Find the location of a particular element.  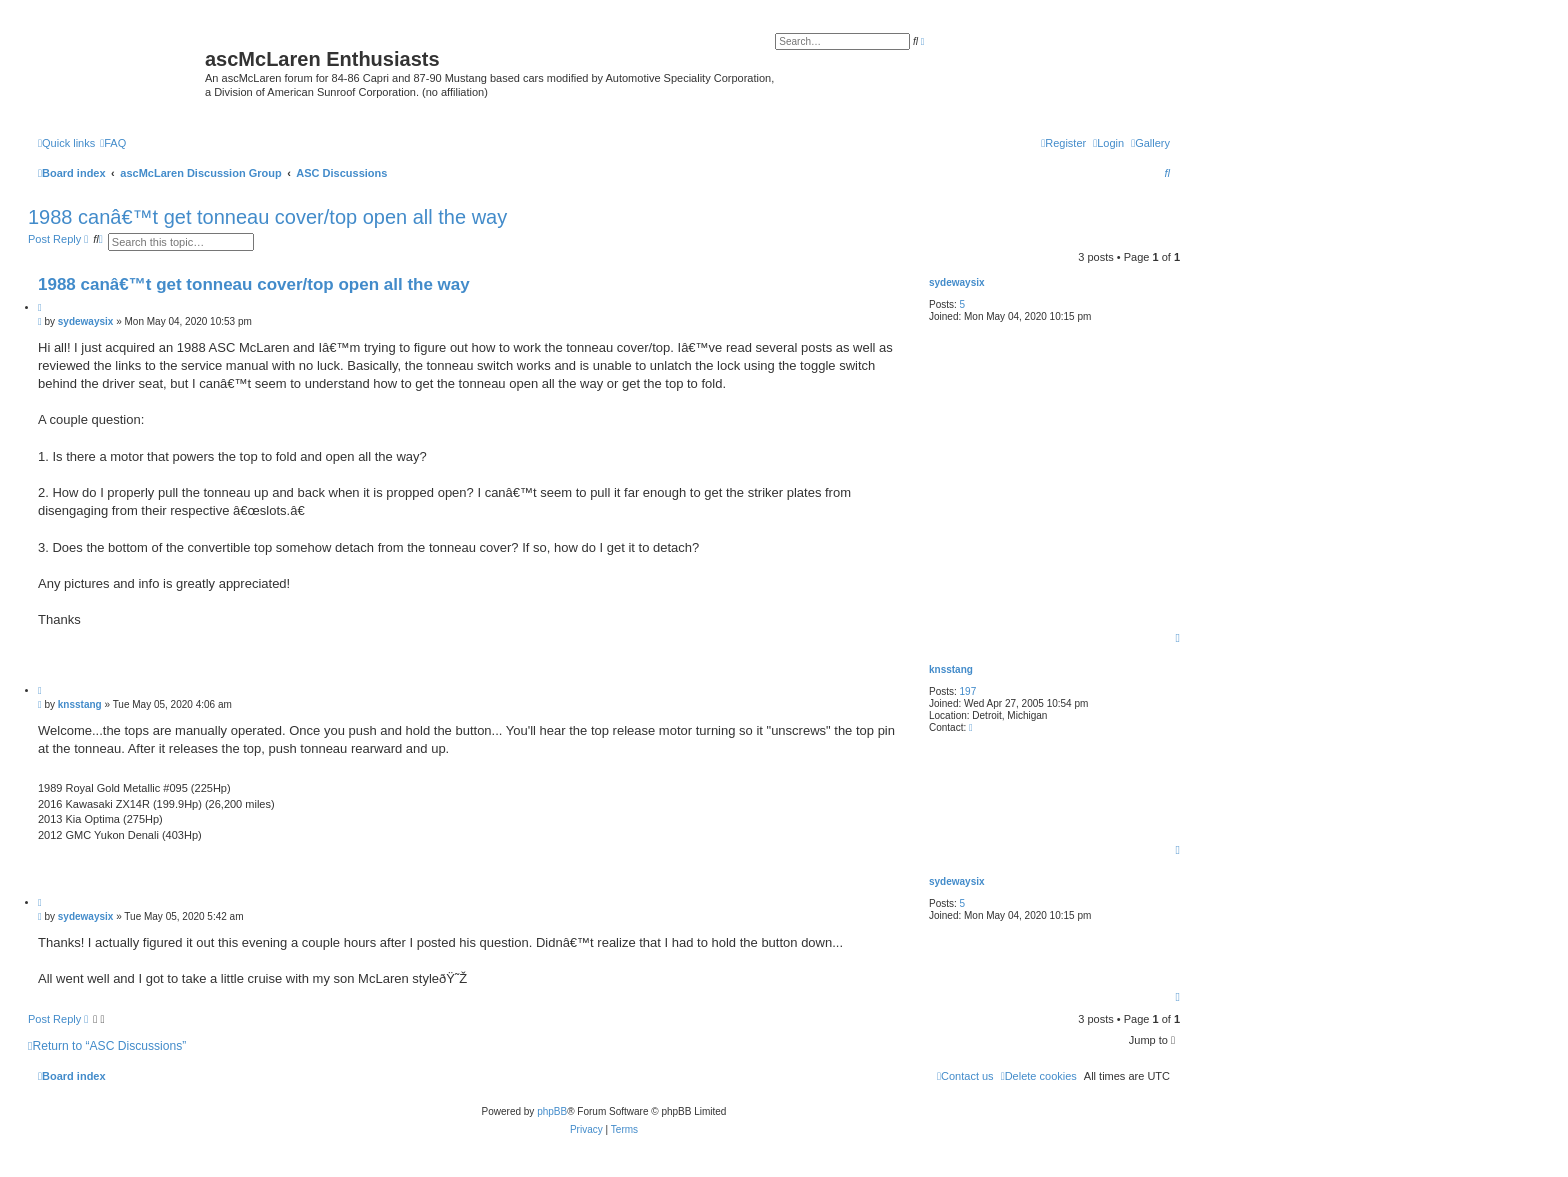

197 is located at coordinates (968, 691).